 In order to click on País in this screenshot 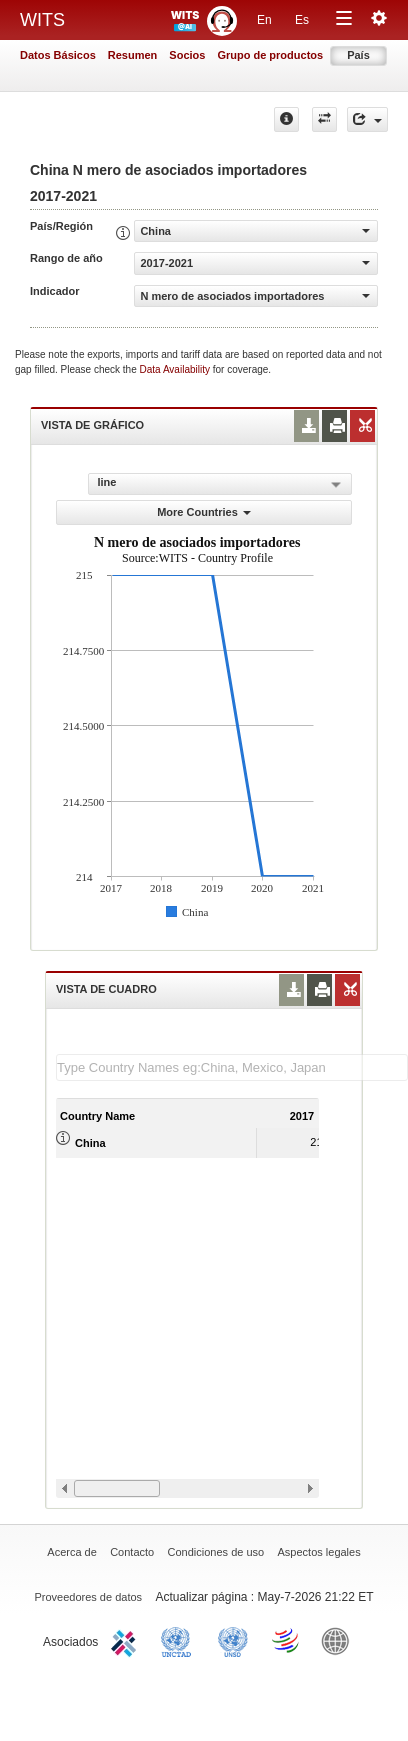, I will do `click(358, 55)`.